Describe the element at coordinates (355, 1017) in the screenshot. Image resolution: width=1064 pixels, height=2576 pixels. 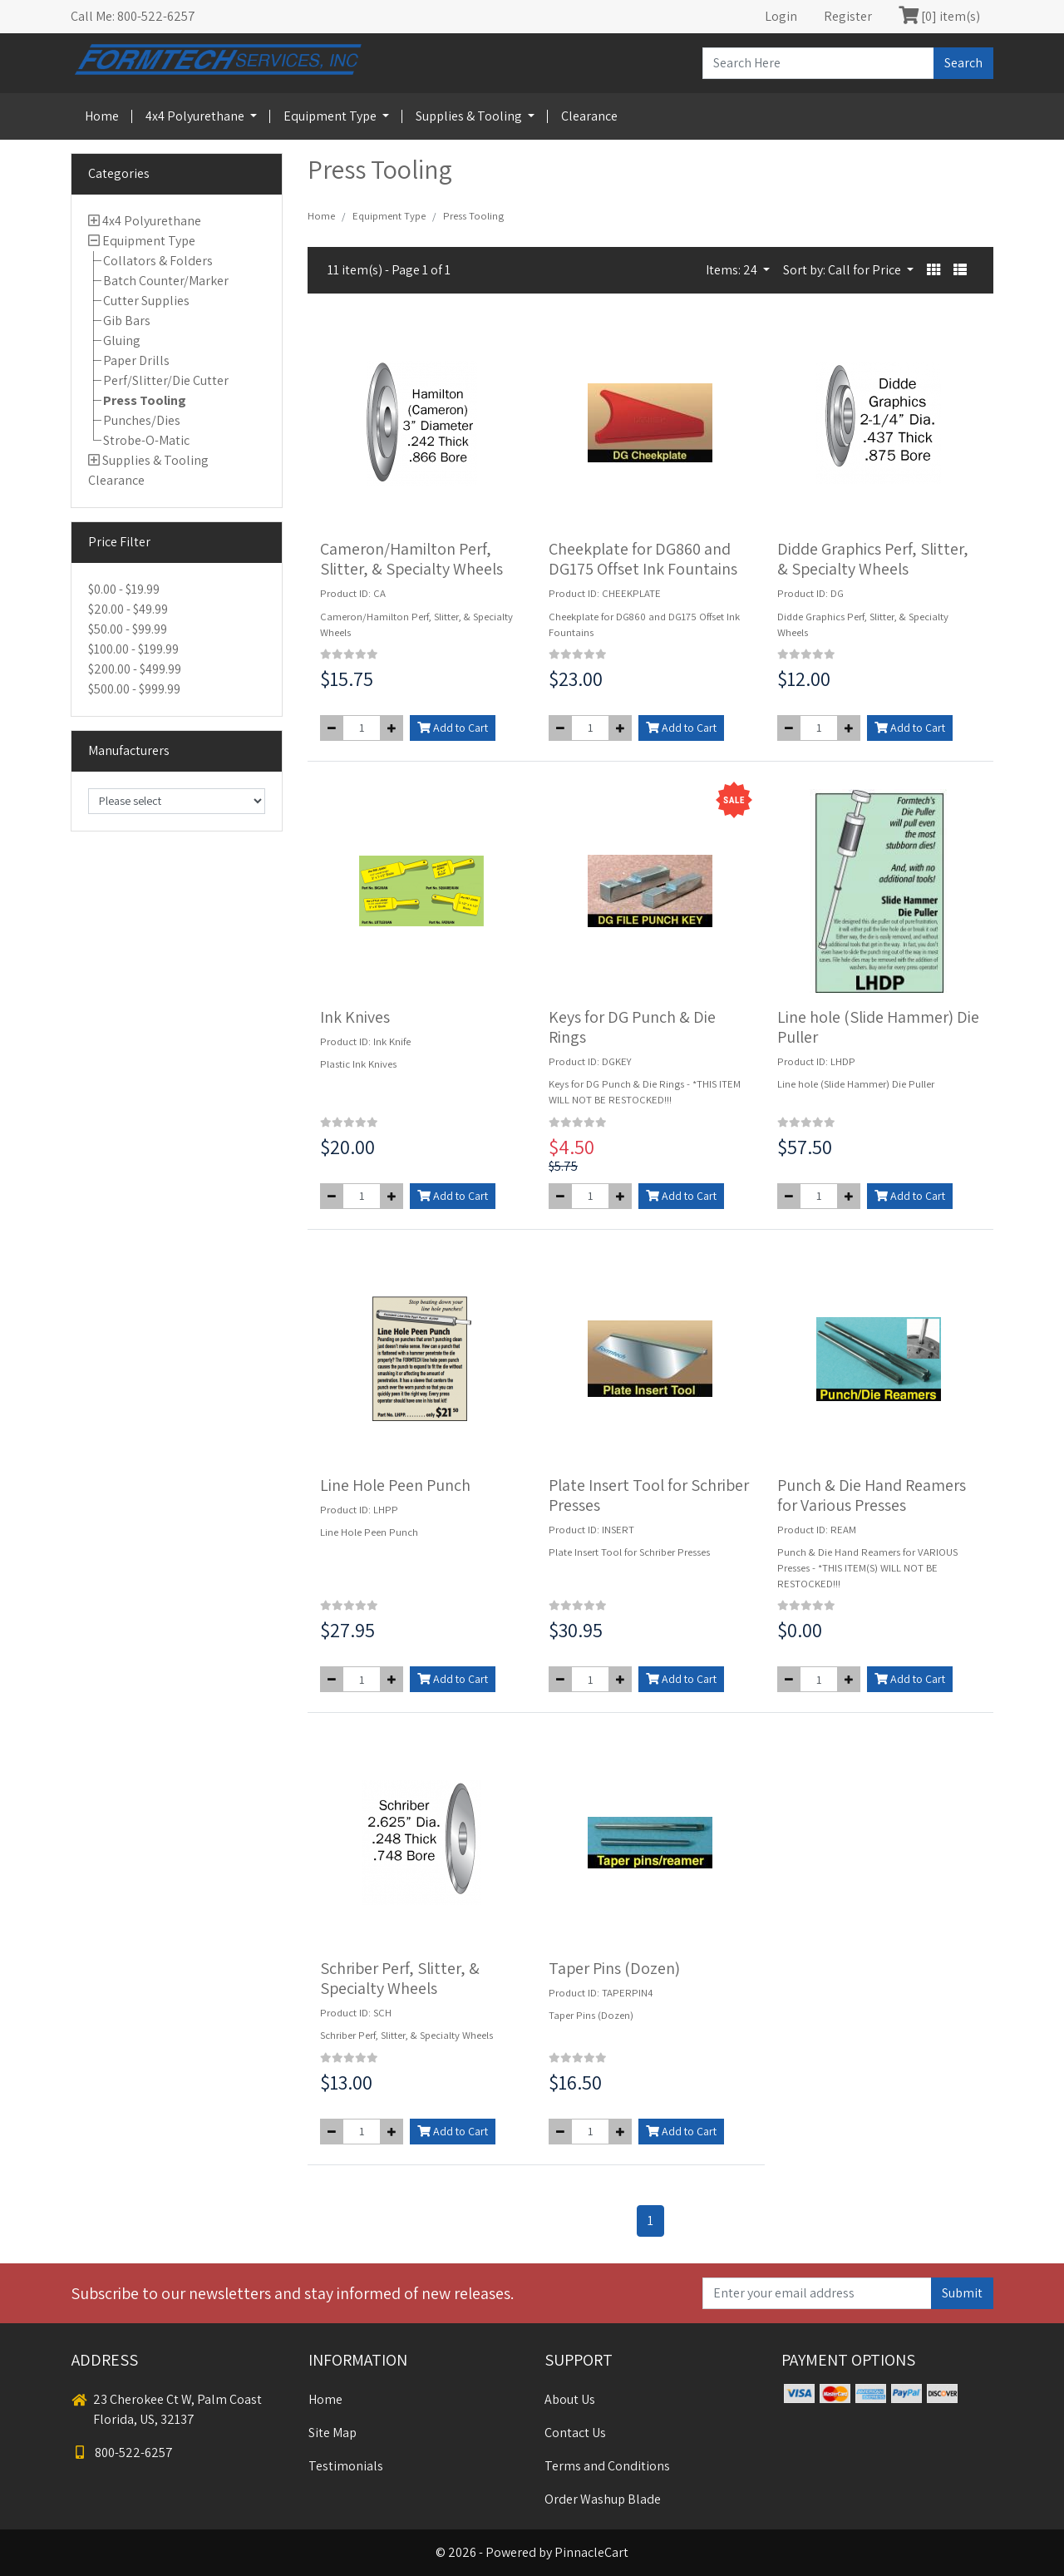
I see `Ink Knives` at that location.